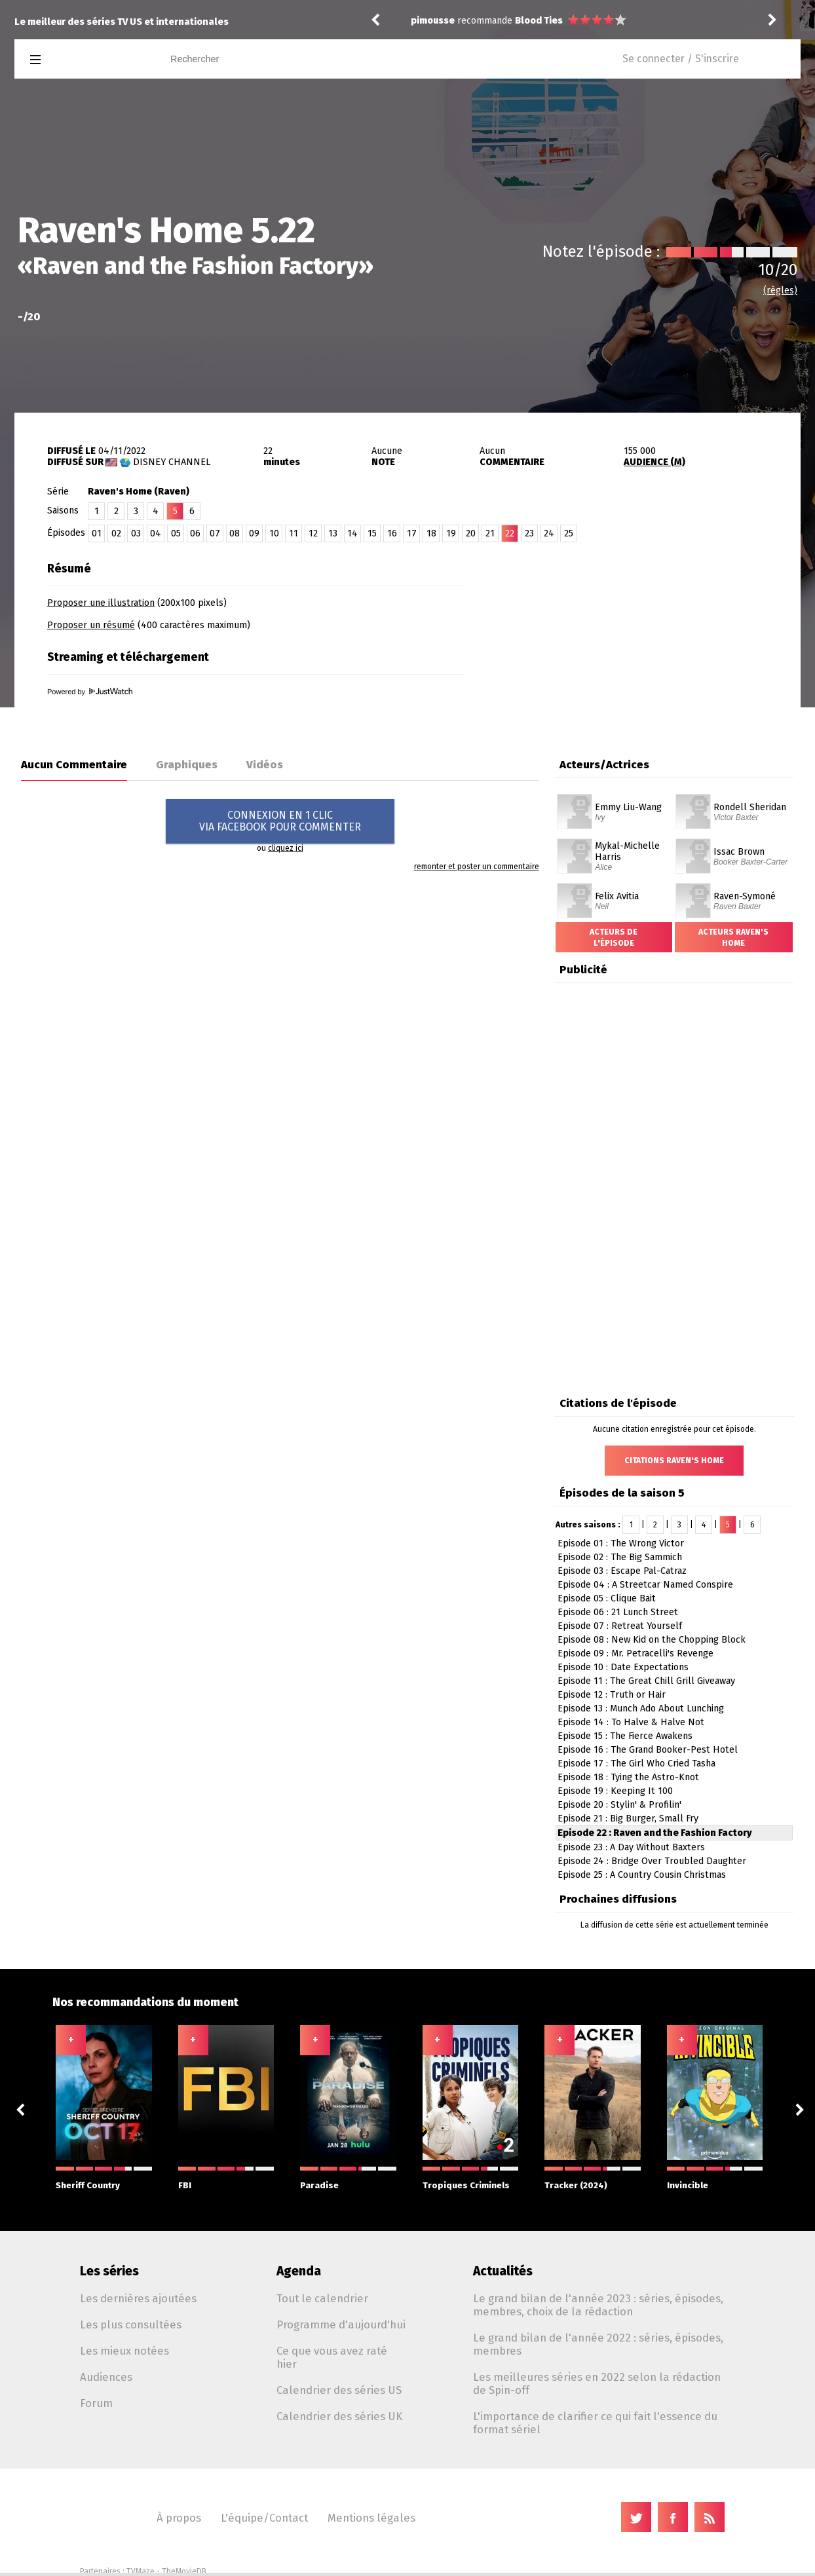 The image size is (815, 2576). I want to click on TVMaze, so click(140, 2571).